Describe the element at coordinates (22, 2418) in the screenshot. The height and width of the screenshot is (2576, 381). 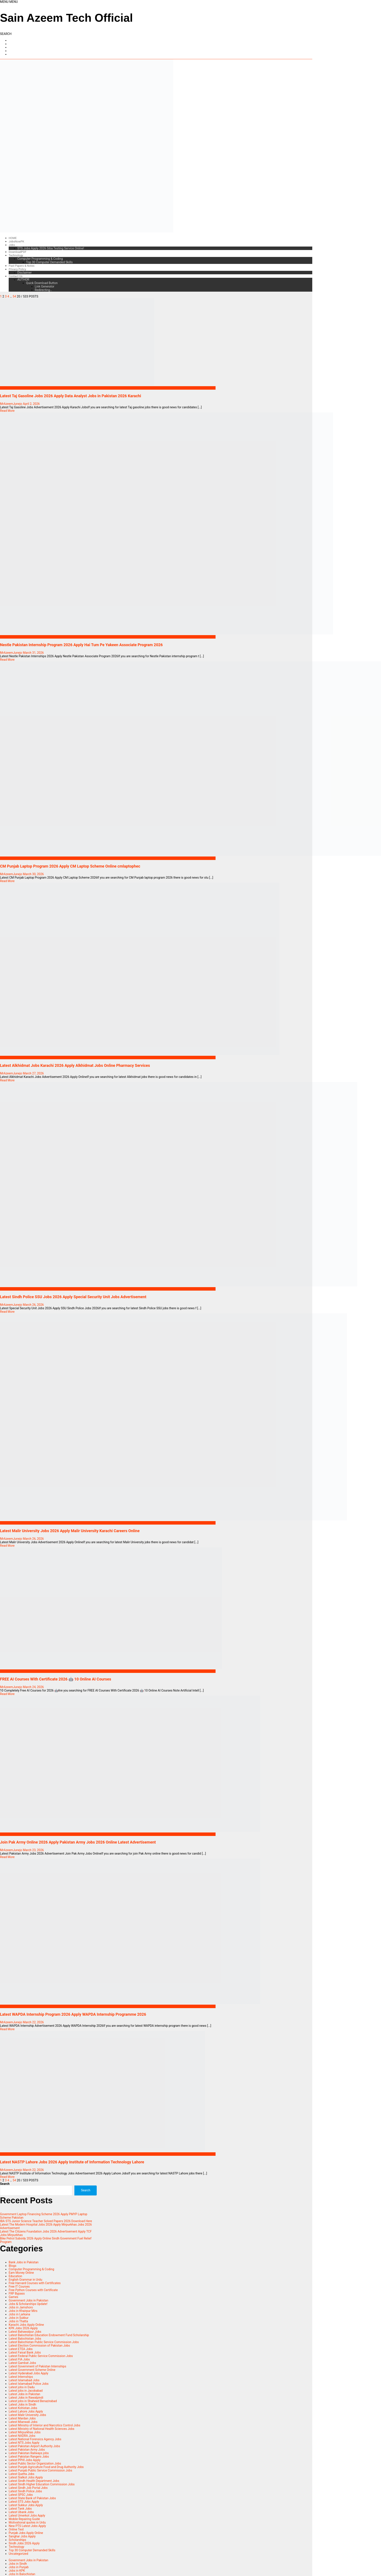
I see `Latest Mardan Jobs` at that location.